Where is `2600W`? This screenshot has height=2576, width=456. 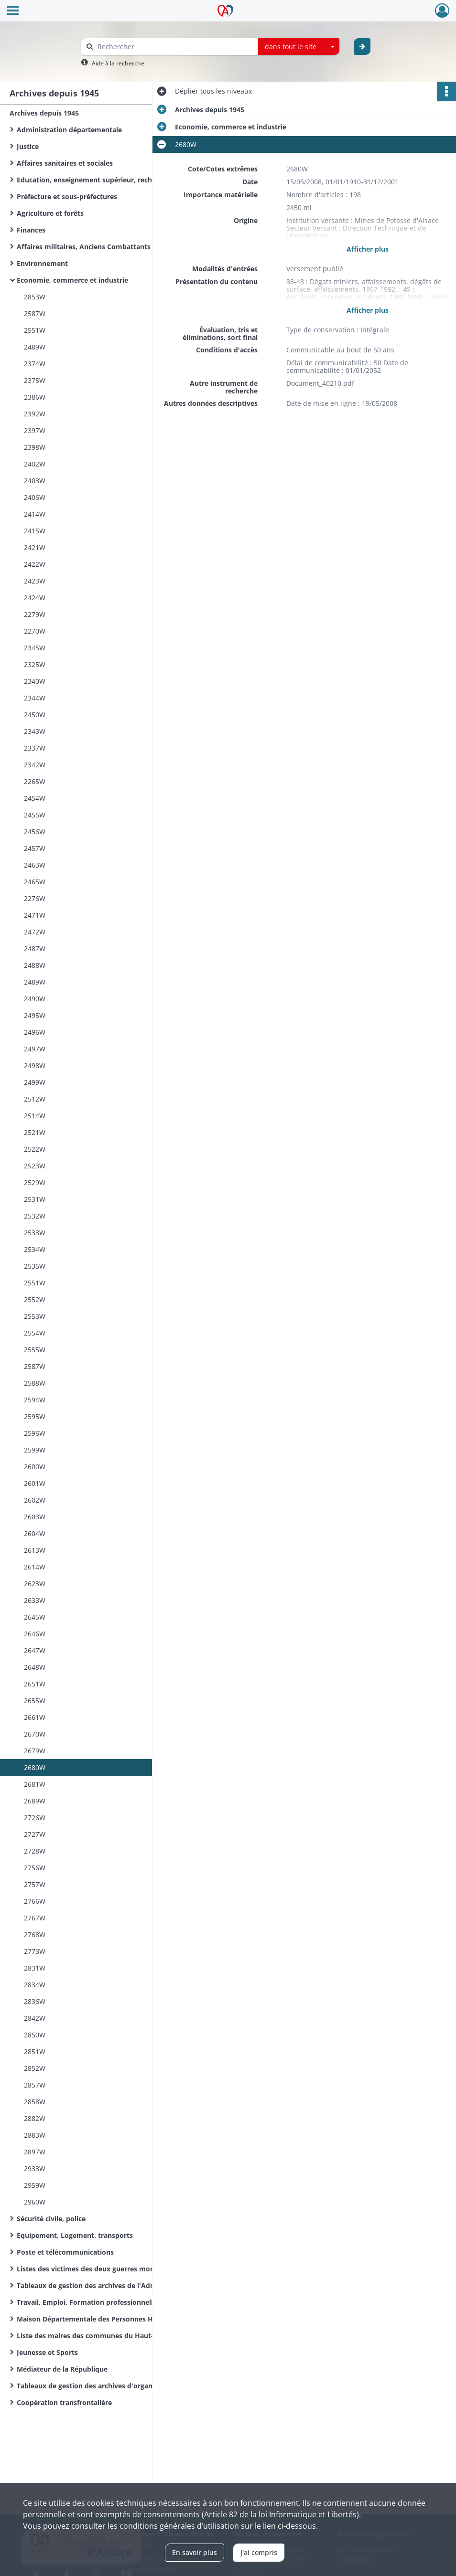 2600W is located at coordinates (34, 1466).